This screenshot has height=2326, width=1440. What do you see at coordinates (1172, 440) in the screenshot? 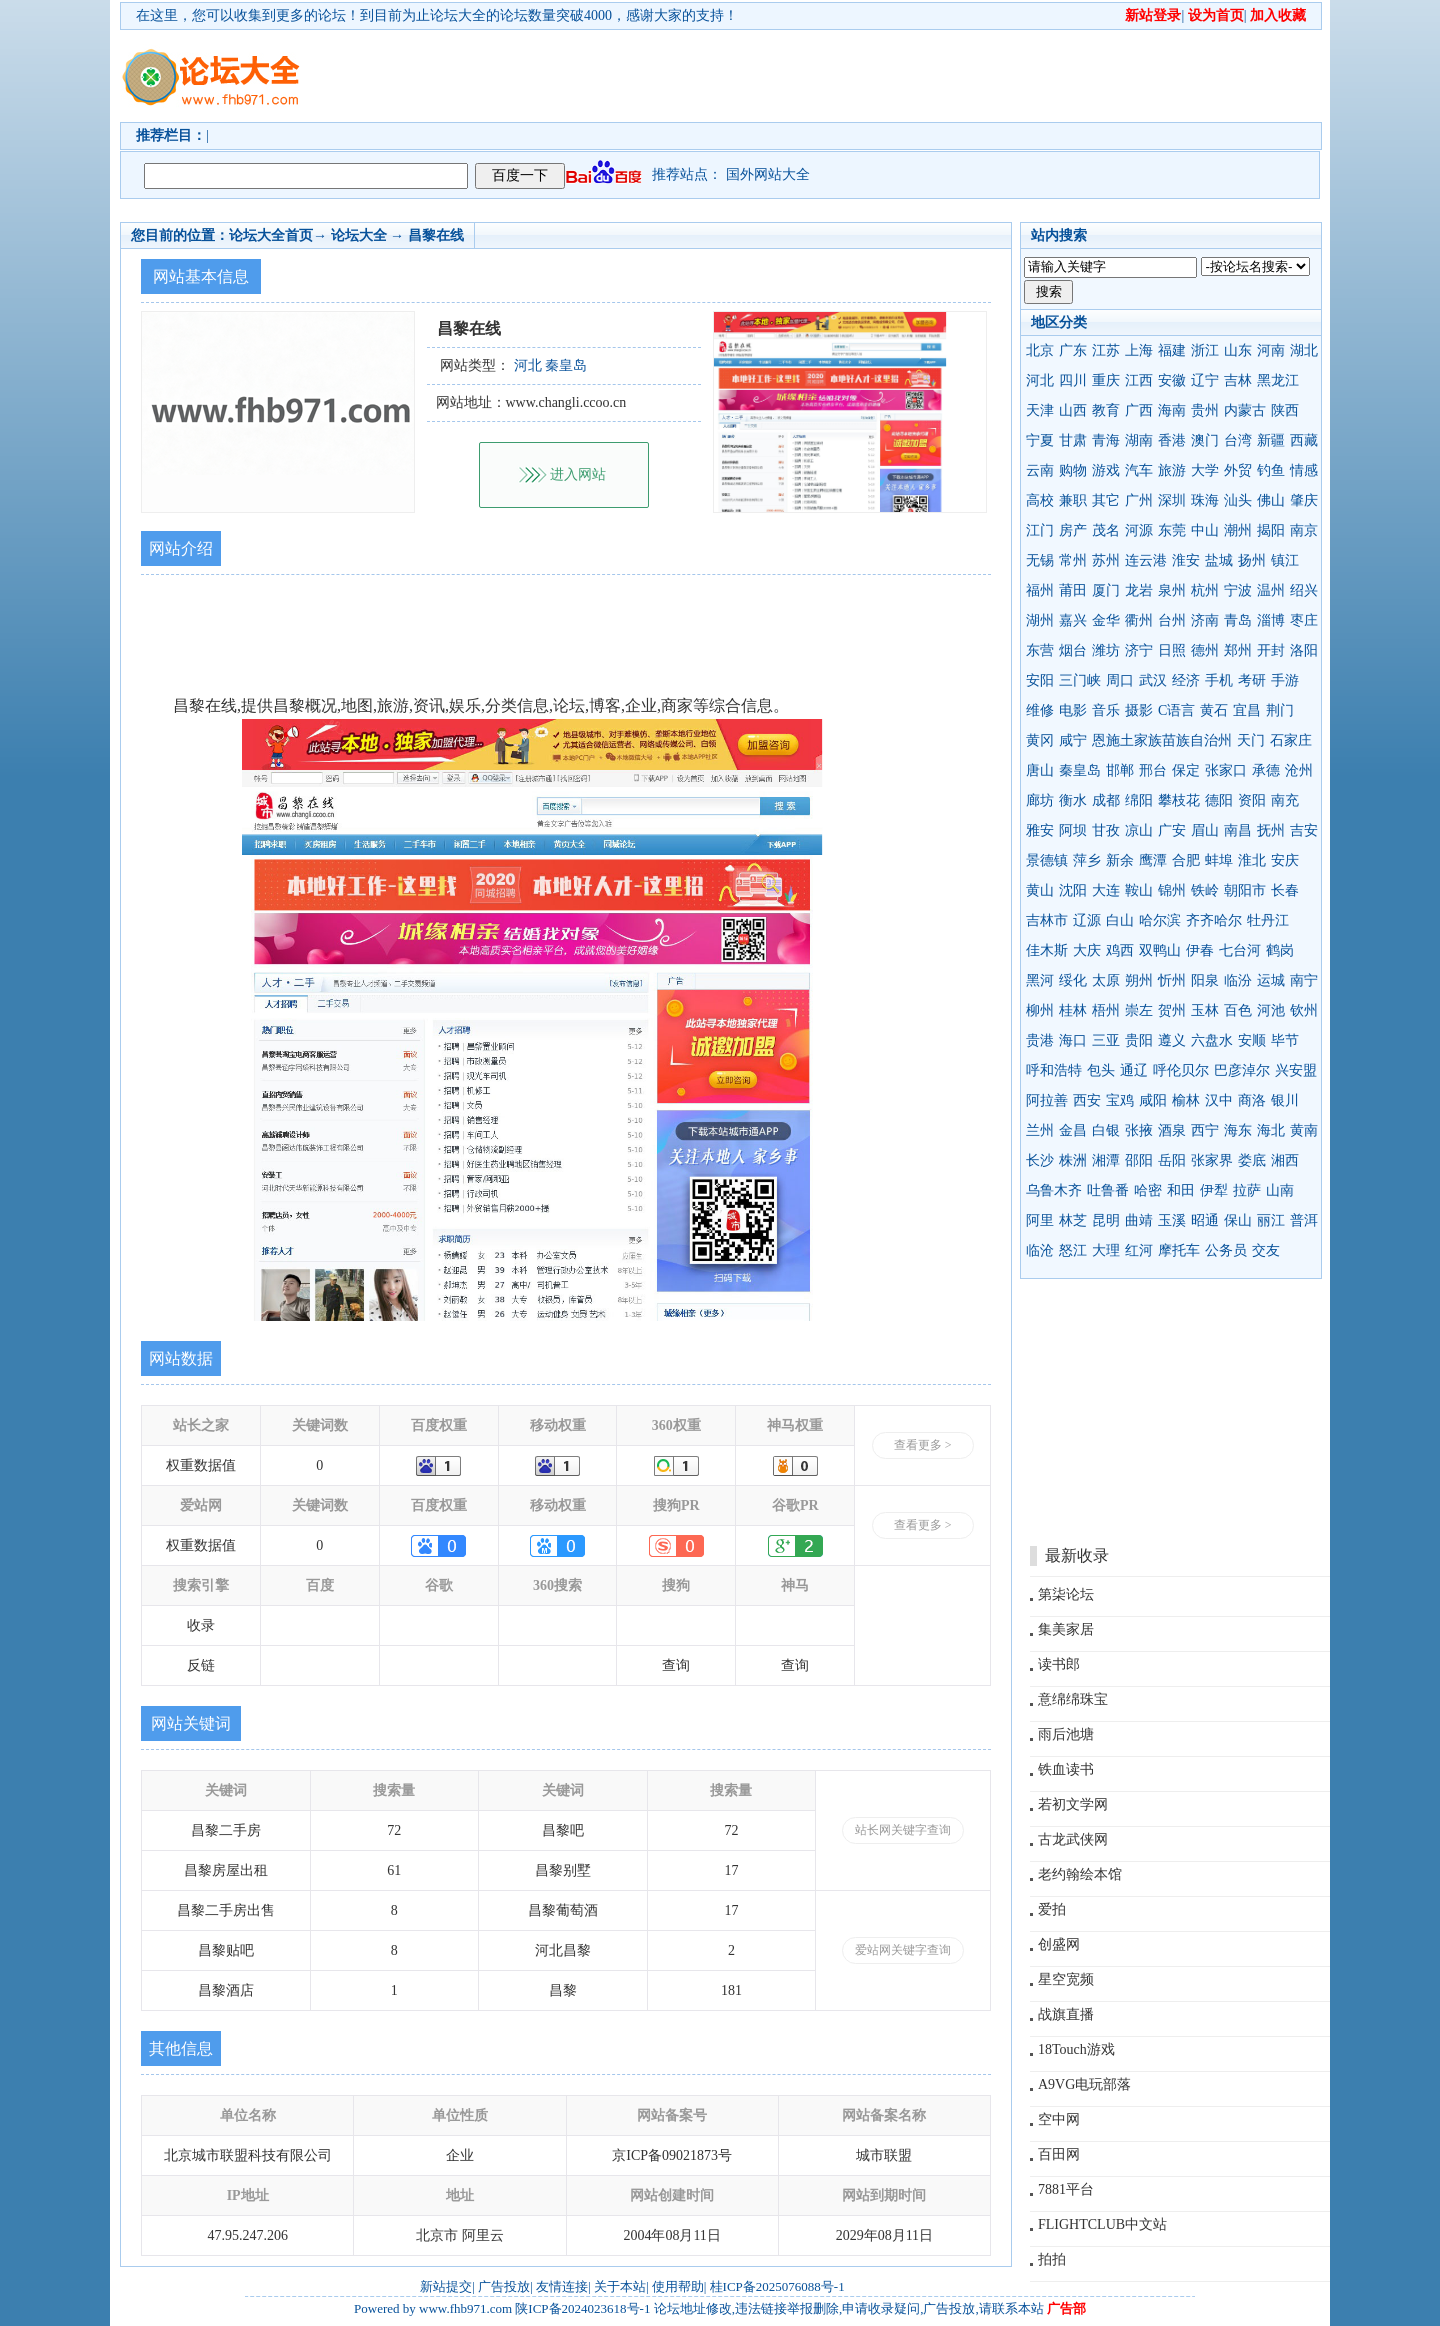
I see `香港` at bounding box center [1172, 440].